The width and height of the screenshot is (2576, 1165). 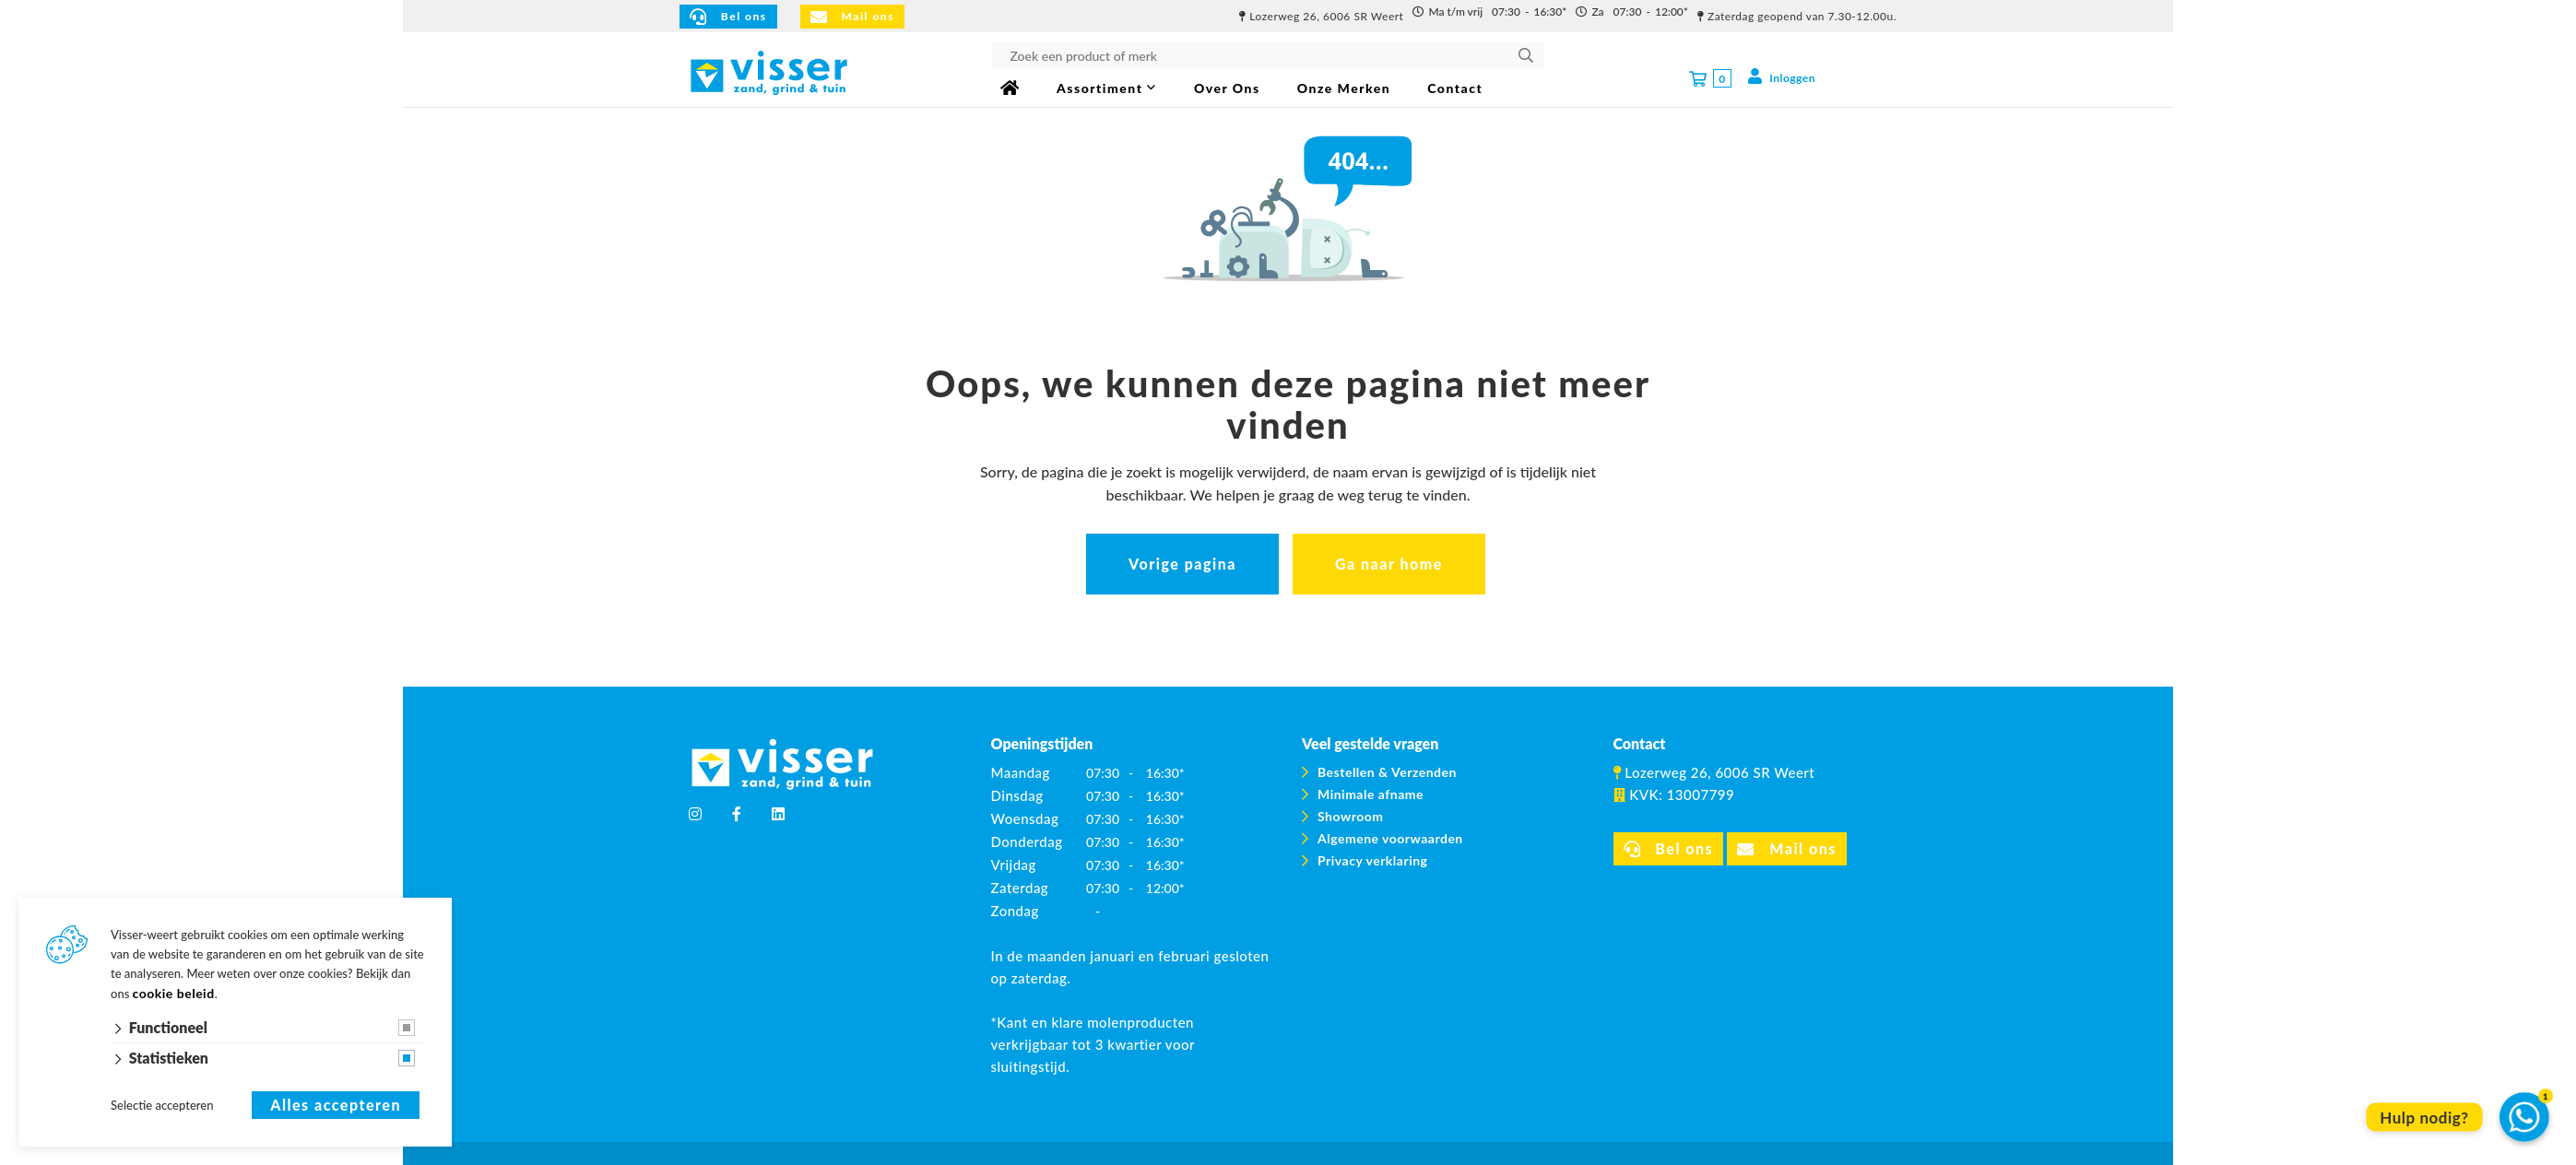 What do you see at coordinates (1371, 794) in the screenshot?
I see `Minimale afname` at bounding box center [1371, 794].